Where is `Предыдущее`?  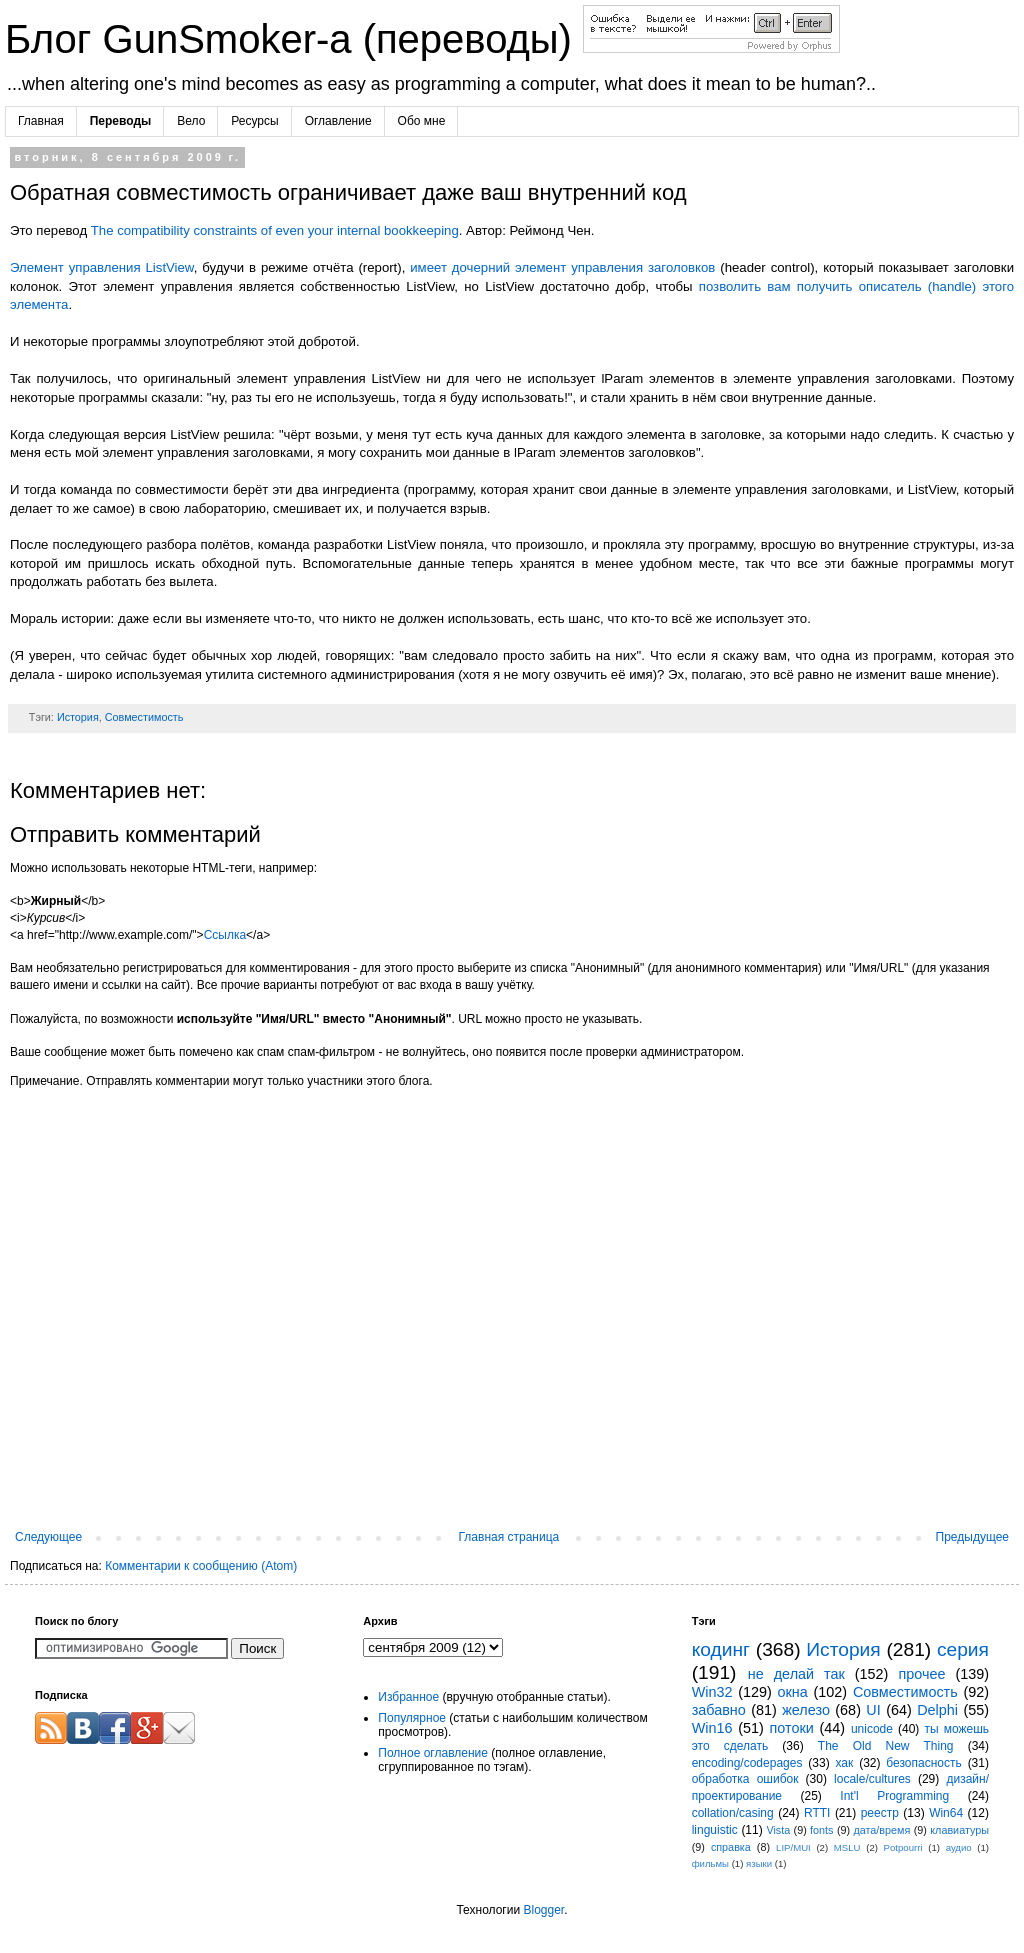 Предыдущее is located at coordinates (972, 1537).